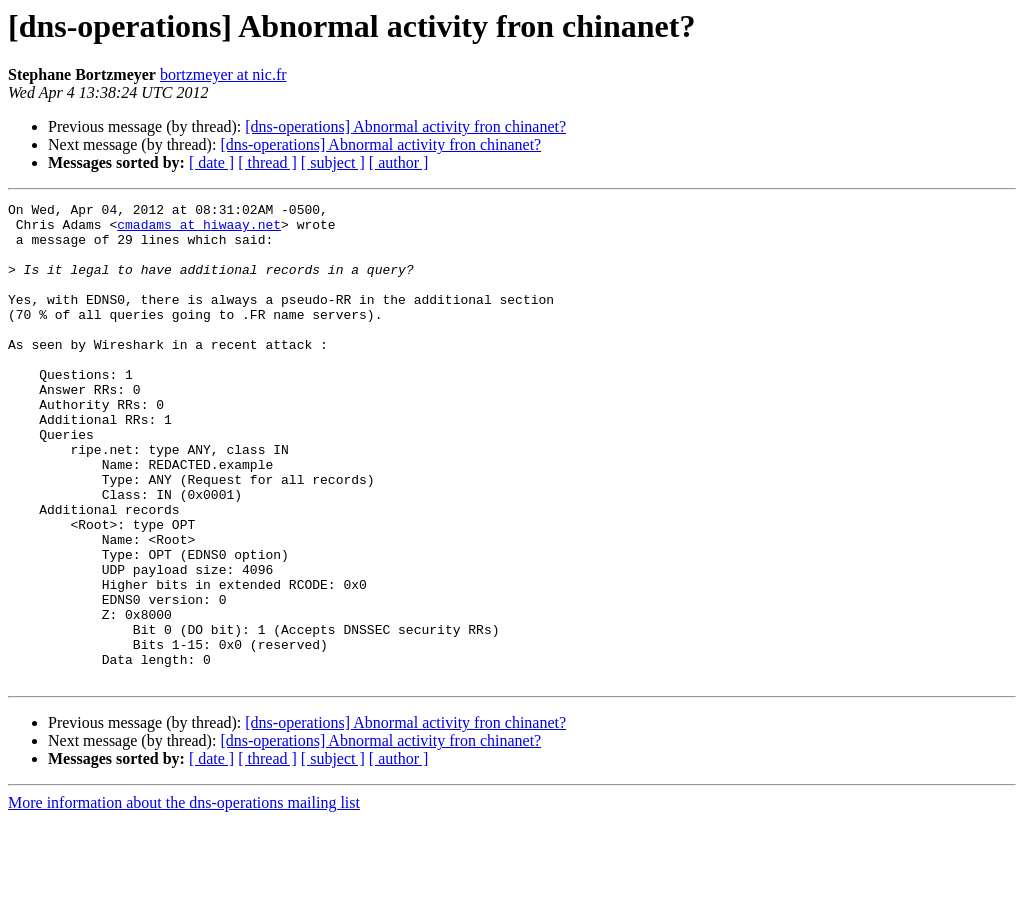 The height and width of the screenshot is (916, 1024). Describe the element at coordinates (211, 162) in the screenshot. I see `[ date ]` at that location.